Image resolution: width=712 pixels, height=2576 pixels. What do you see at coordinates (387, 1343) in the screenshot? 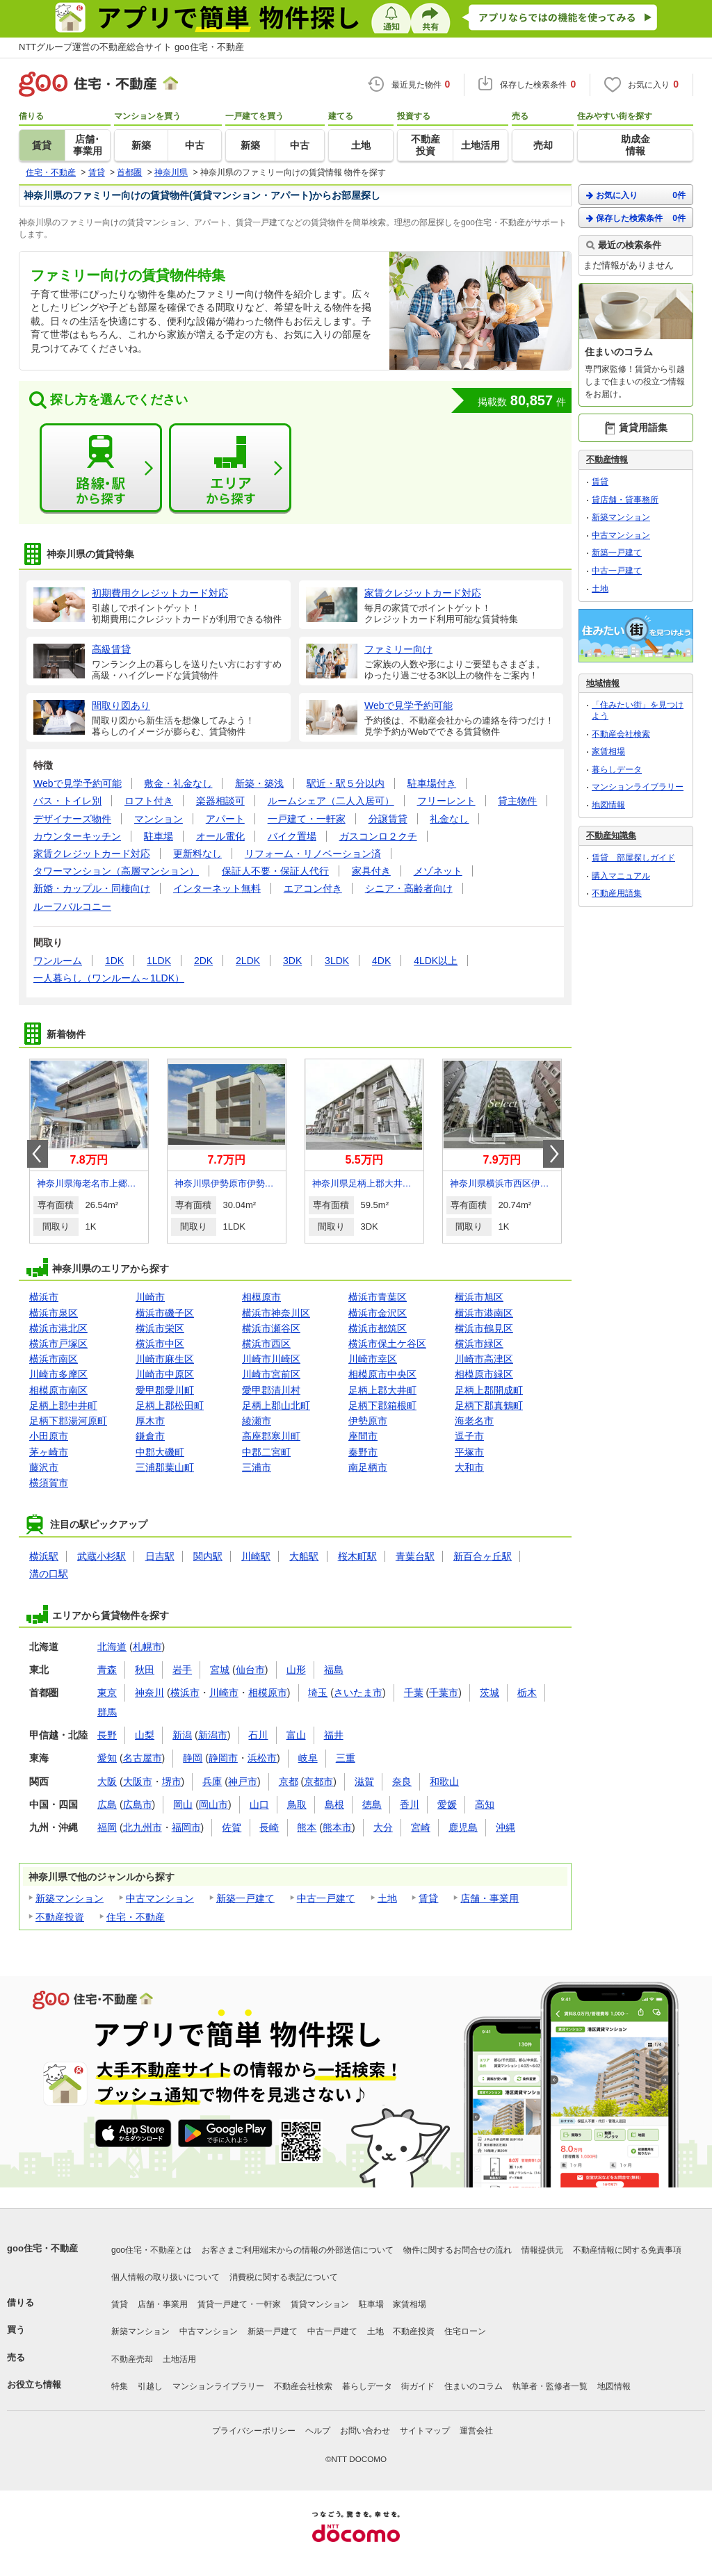
I see `横浜市保土ケ谷区` at bounding box center [387, 1343].